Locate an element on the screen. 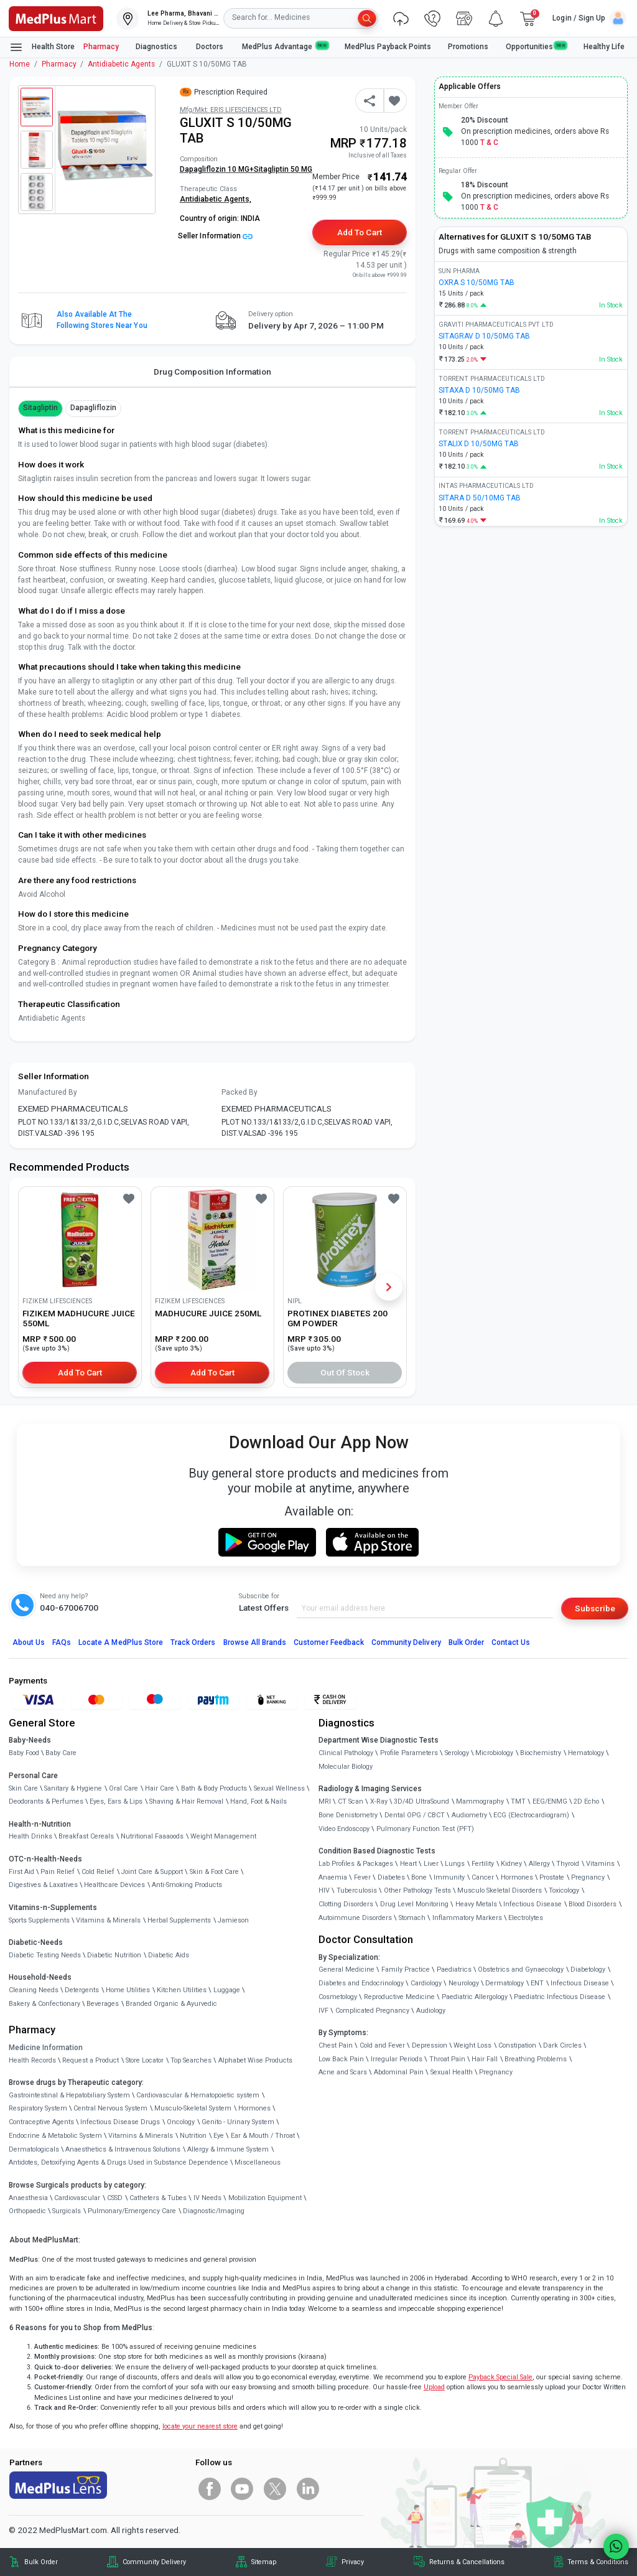 The image size is (637, 2576). Sitagliptin [button] is located at coordinates (40, 407).